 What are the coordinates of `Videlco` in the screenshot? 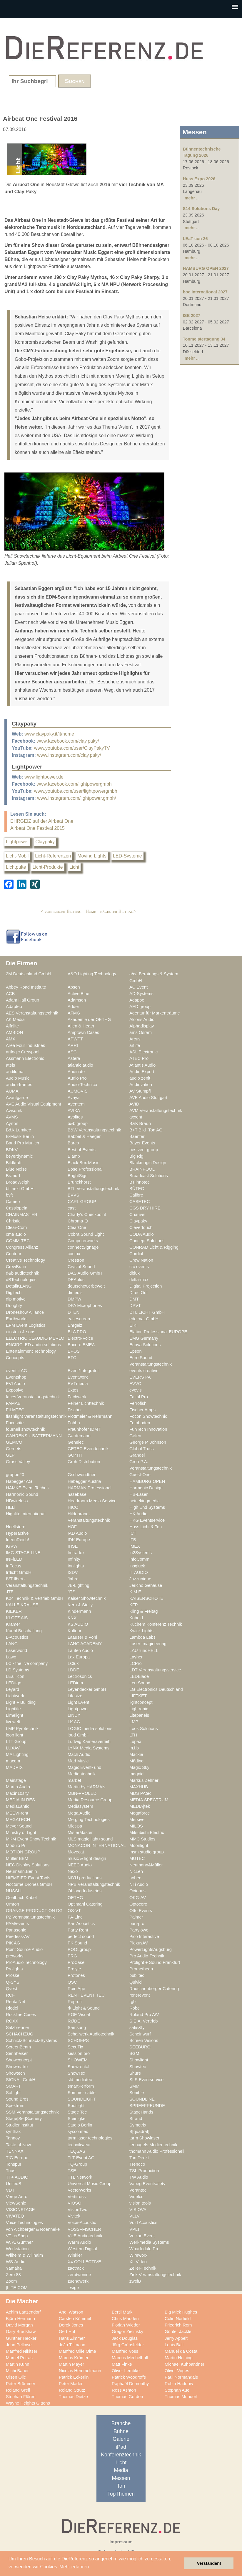 It's located at (136, 2196).